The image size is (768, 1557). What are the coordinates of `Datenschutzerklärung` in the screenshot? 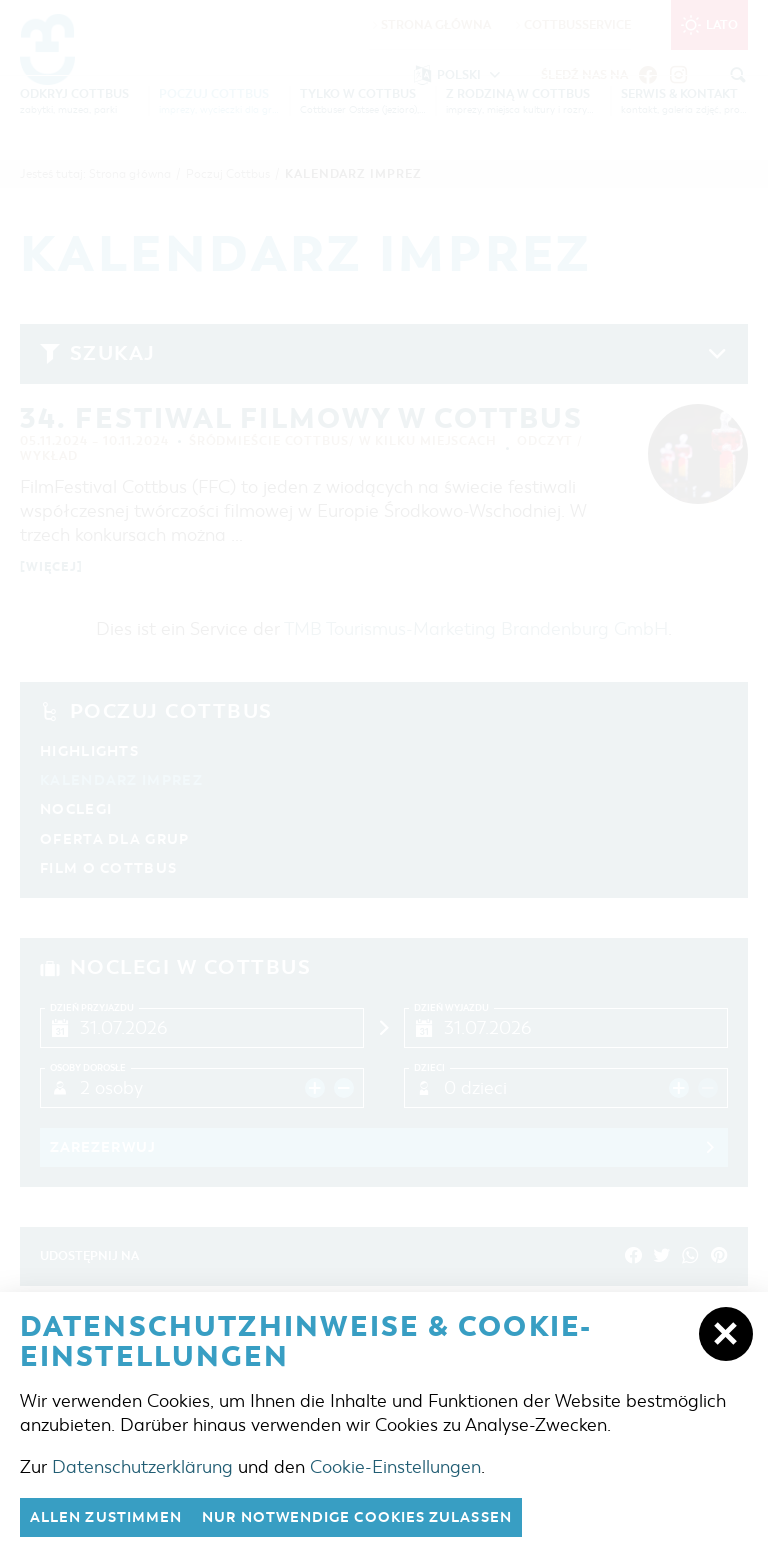 It's located at (142, 1466).